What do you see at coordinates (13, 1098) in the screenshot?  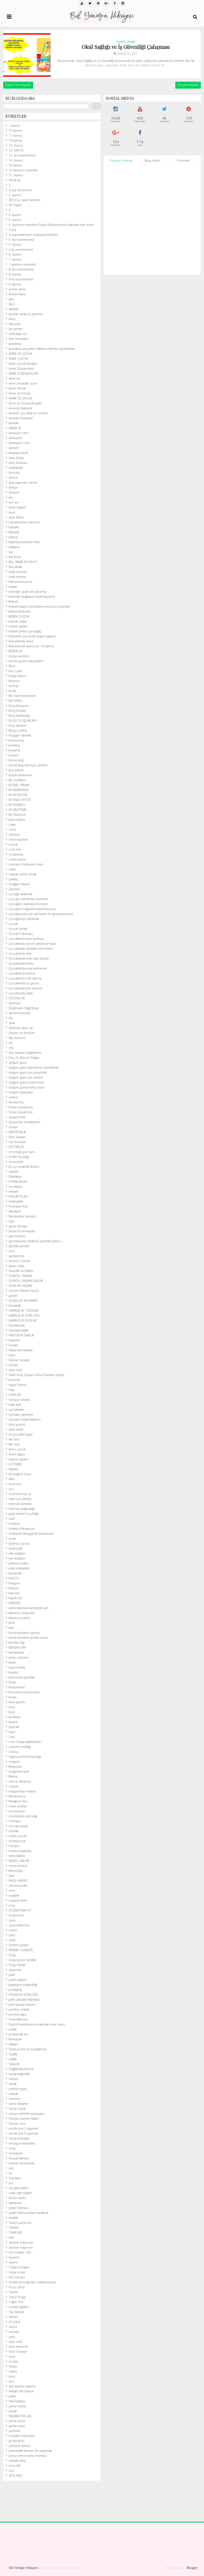 I see `doktor` at bounding box center [13, 1098].